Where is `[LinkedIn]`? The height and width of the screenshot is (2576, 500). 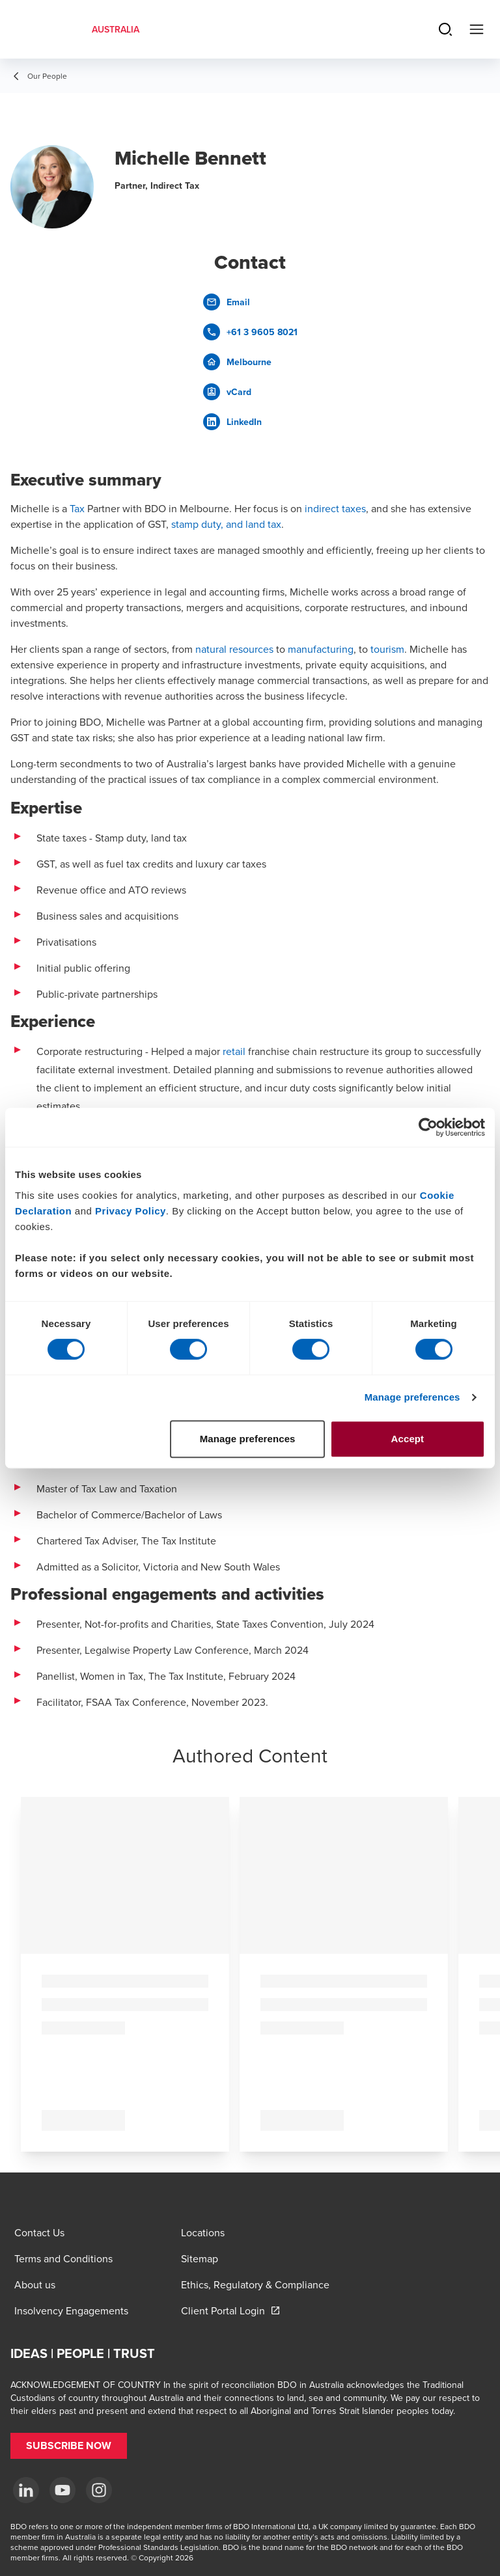
[LinkedIn] is located at coordinates (26, 2490).